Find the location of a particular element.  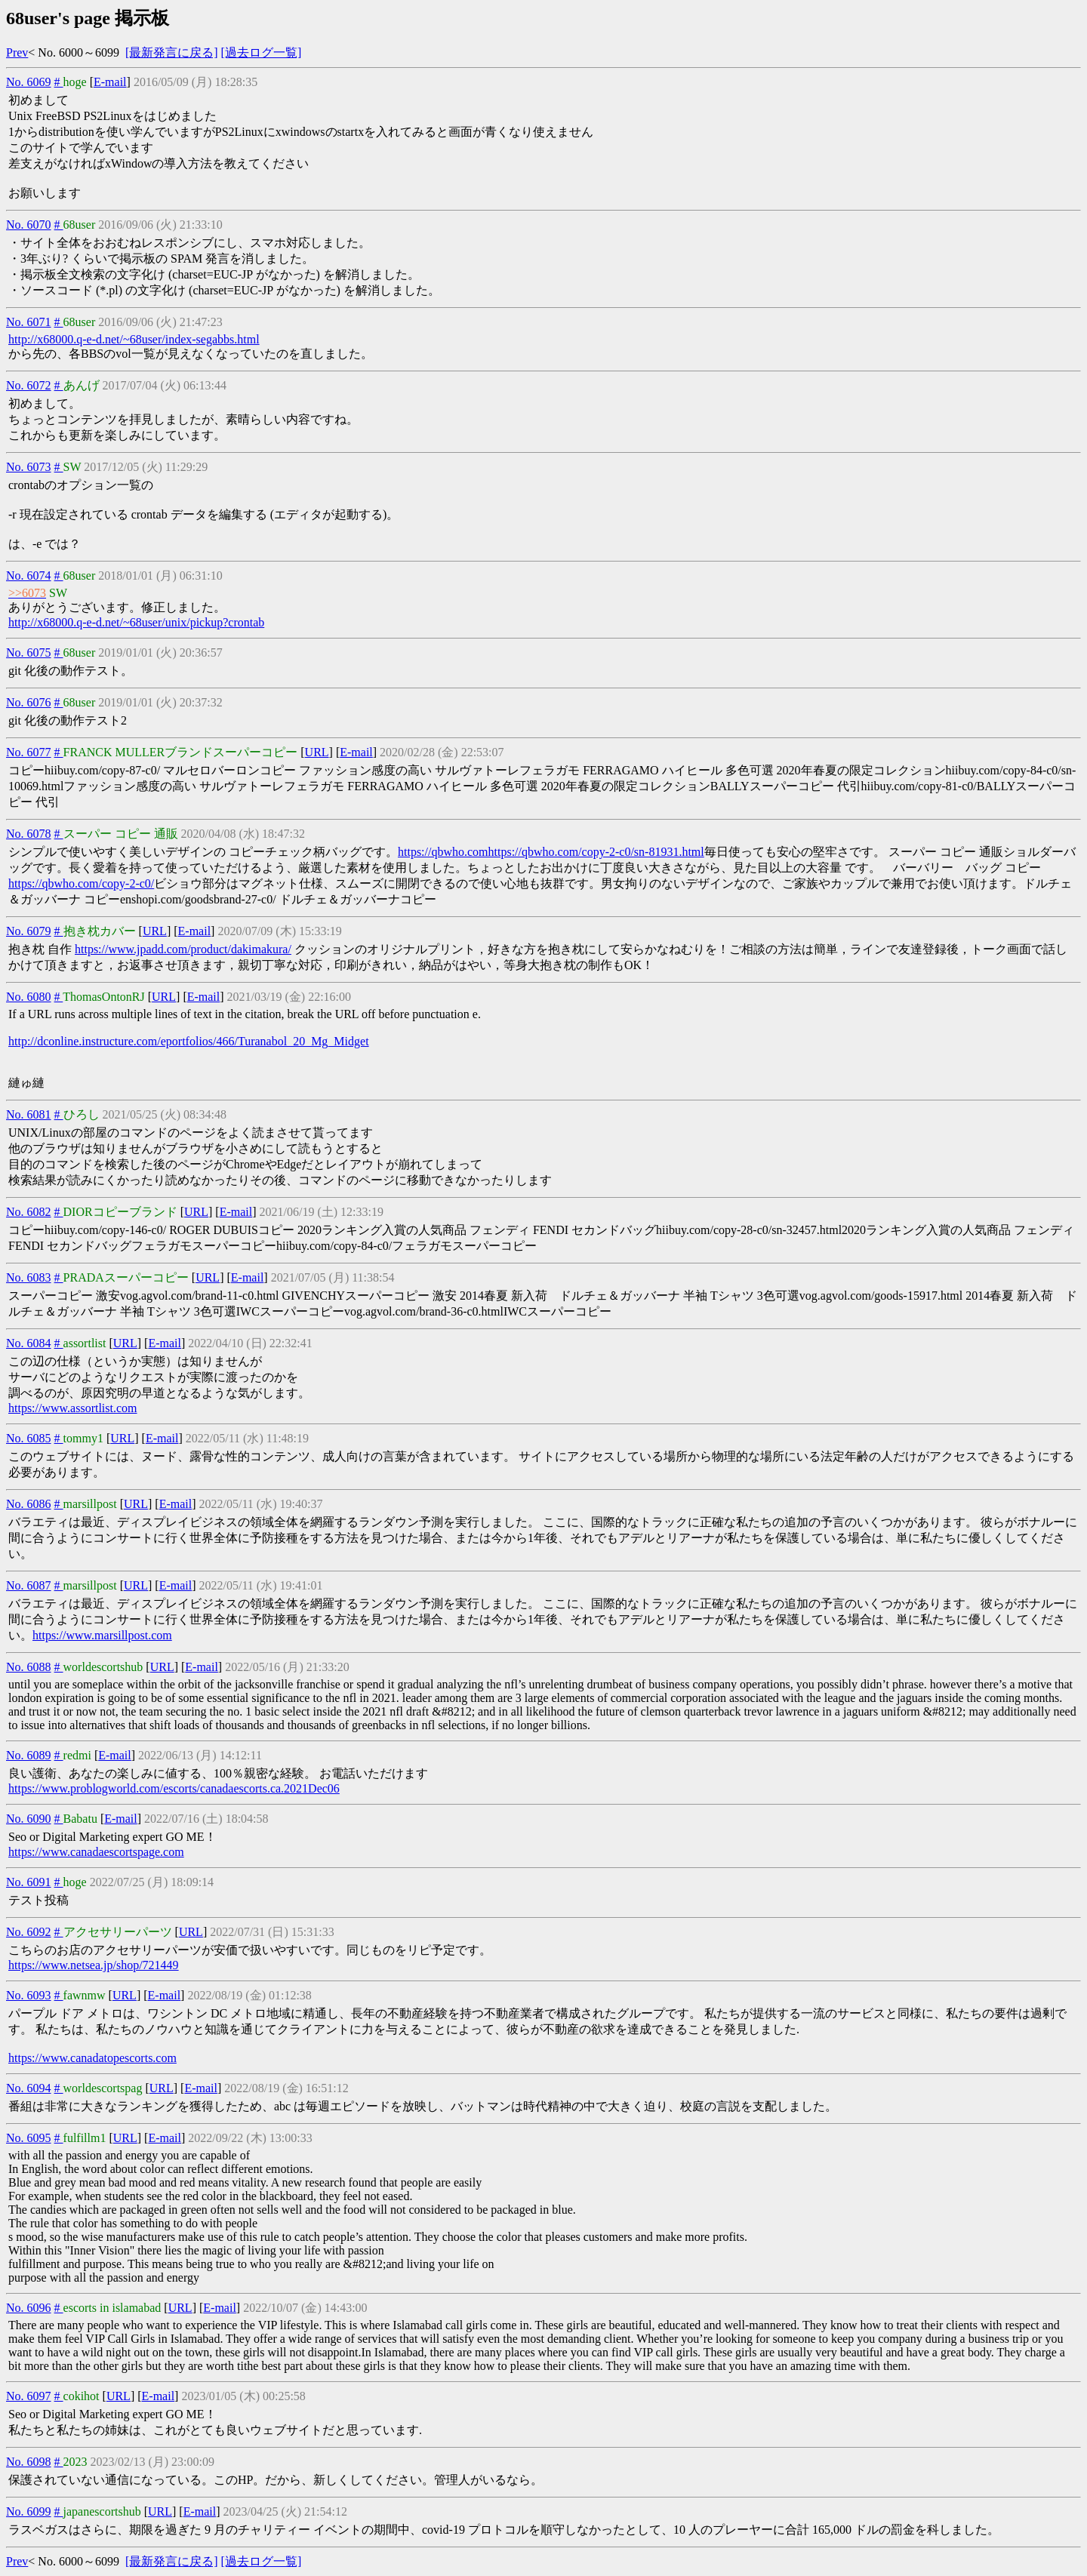

https://www.marsillpost.com is located at coordinates (102, 1635).